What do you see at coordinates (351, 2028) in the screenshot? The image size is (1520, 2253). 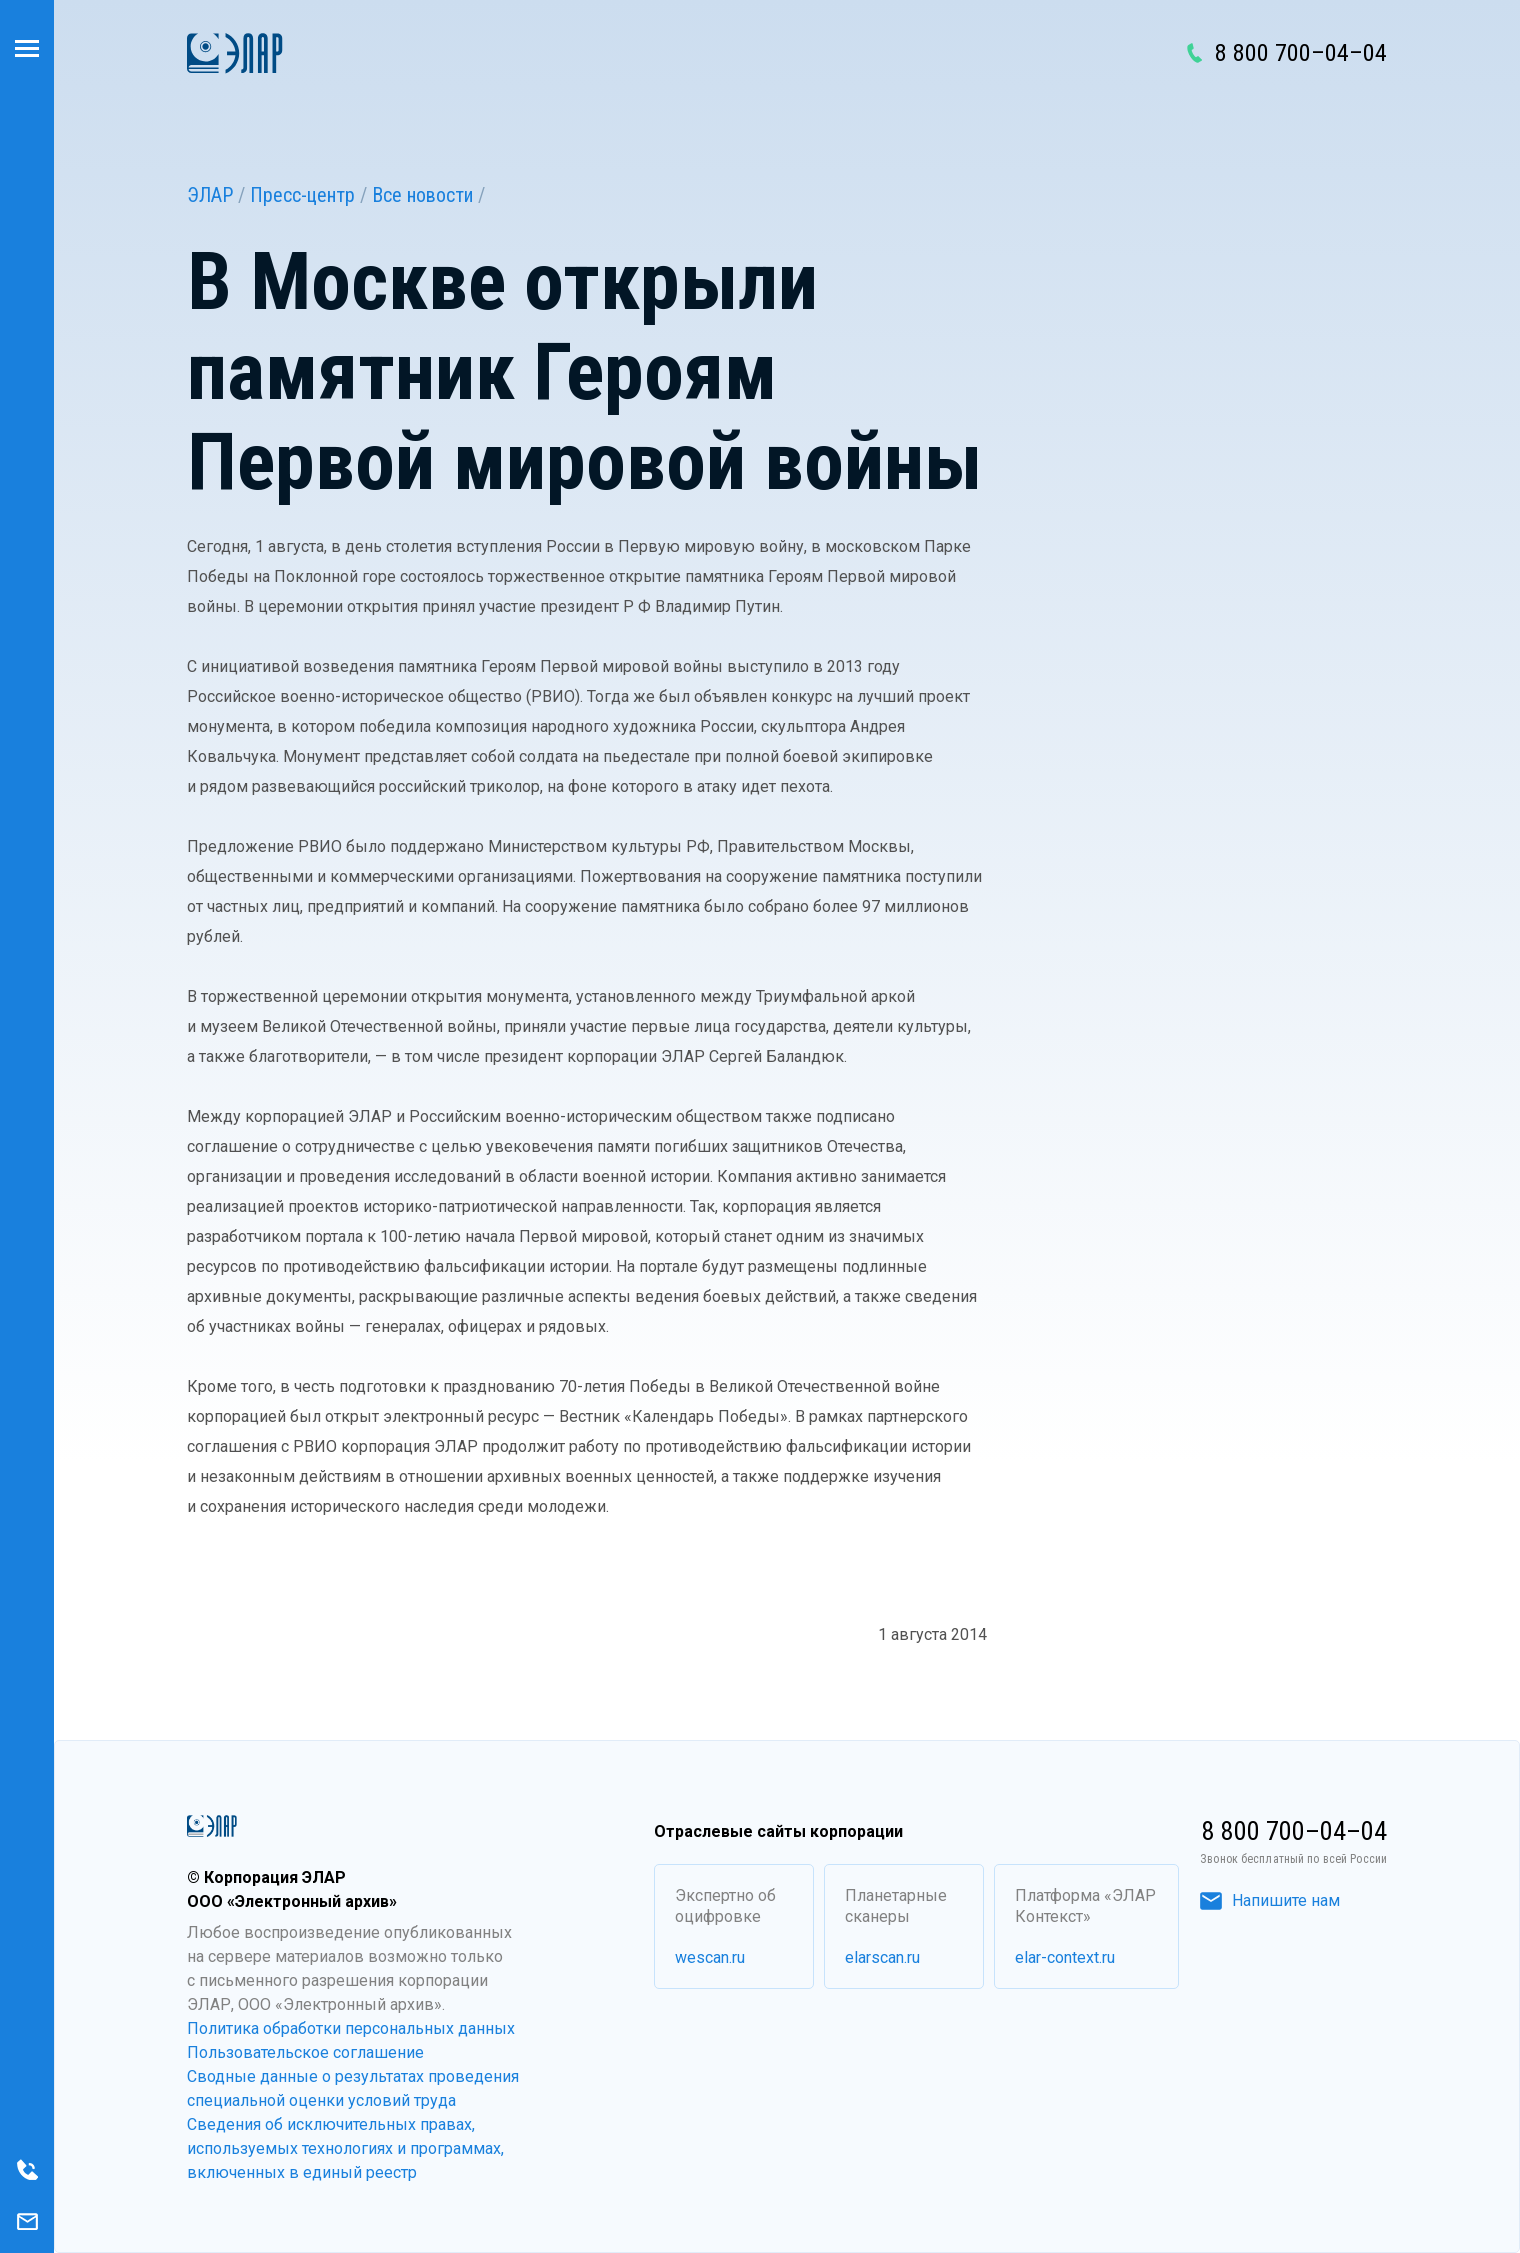 I see `Политика обработки персональных данных` at bounding box center [351, 2028].